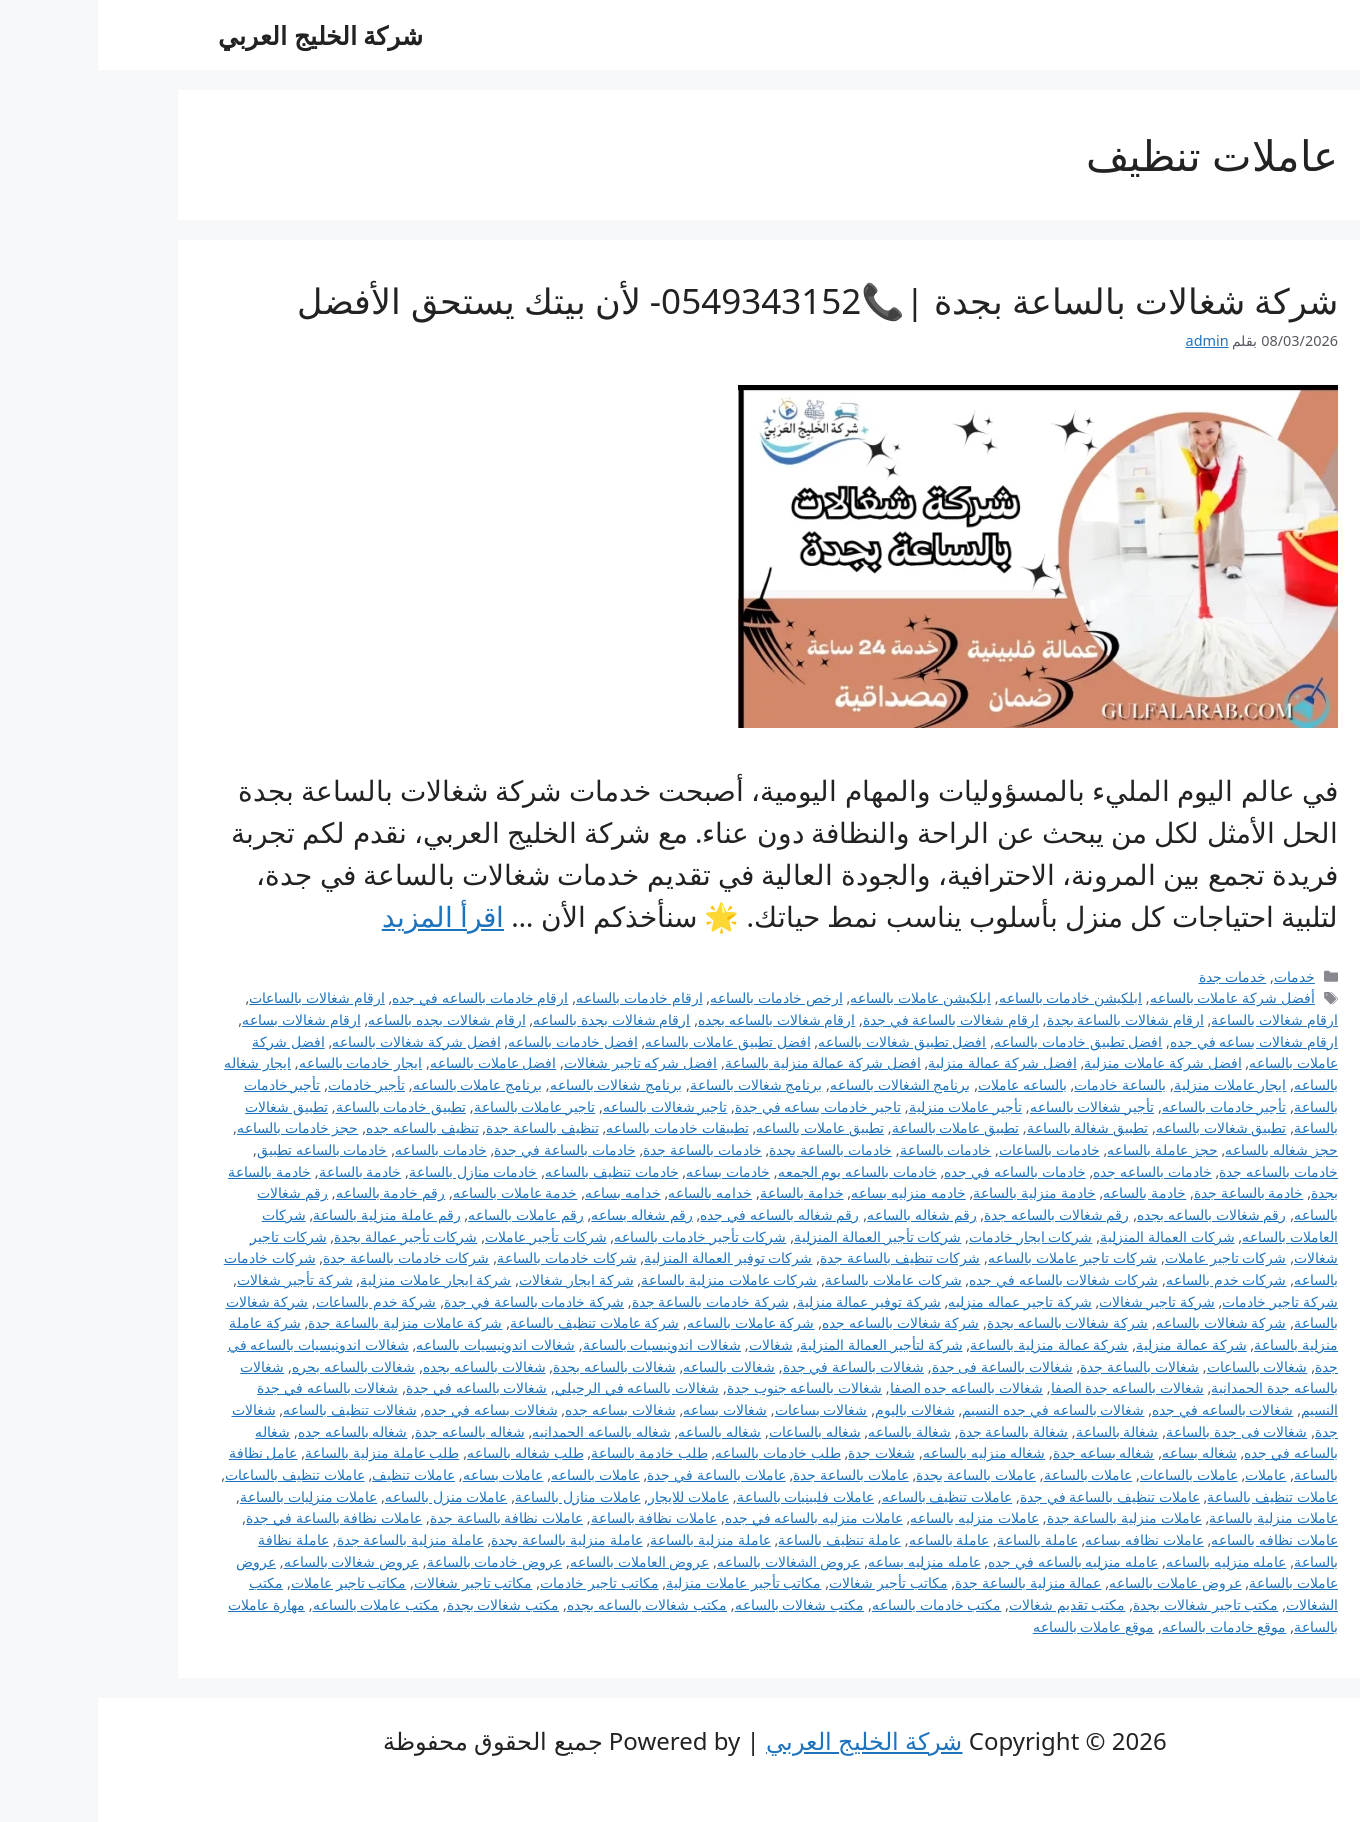 The image size is (1360, 1822). I want to click on شغاله بالساعه جدة, so click(372, 1431).